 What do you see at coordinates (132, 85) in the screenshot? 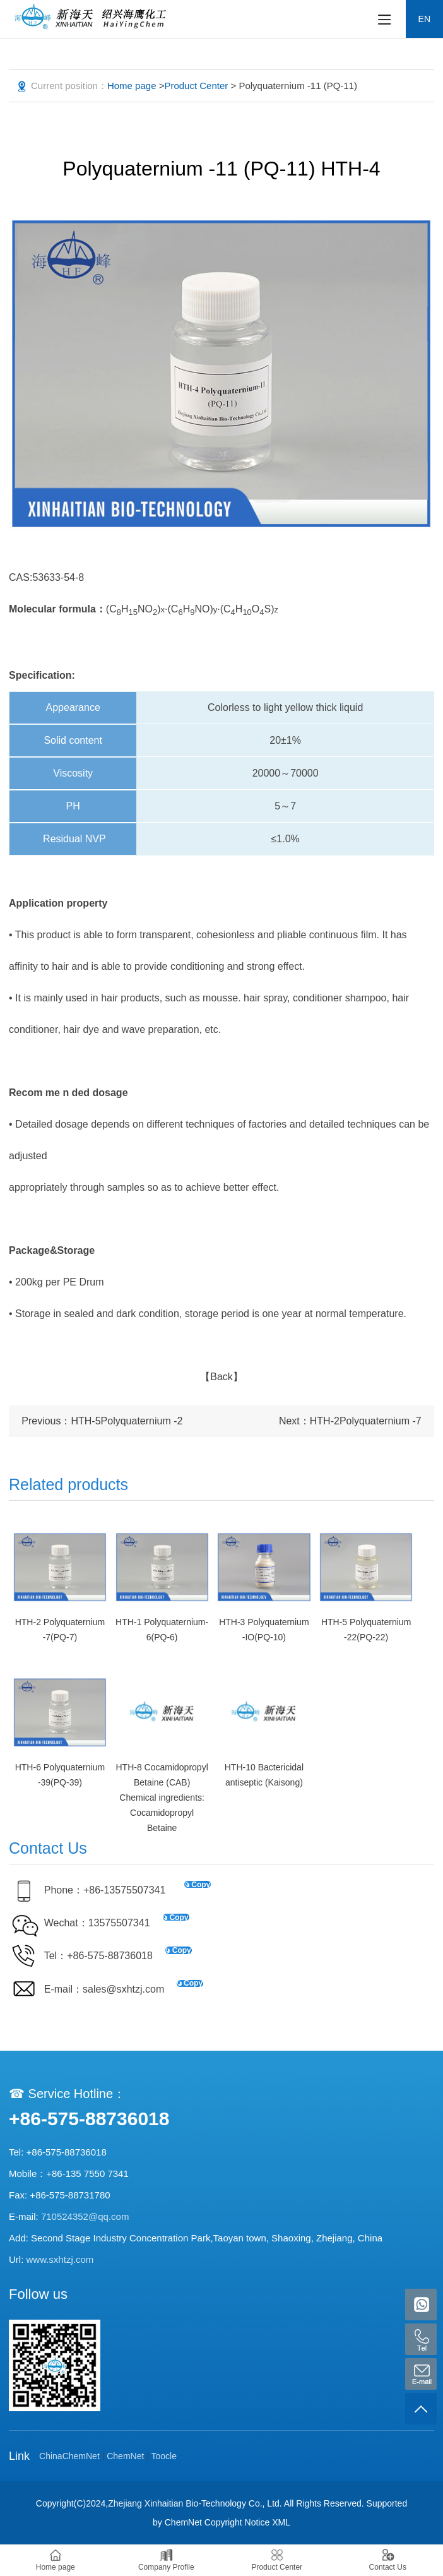
I see `Home page` at bounding box center [132, 85].